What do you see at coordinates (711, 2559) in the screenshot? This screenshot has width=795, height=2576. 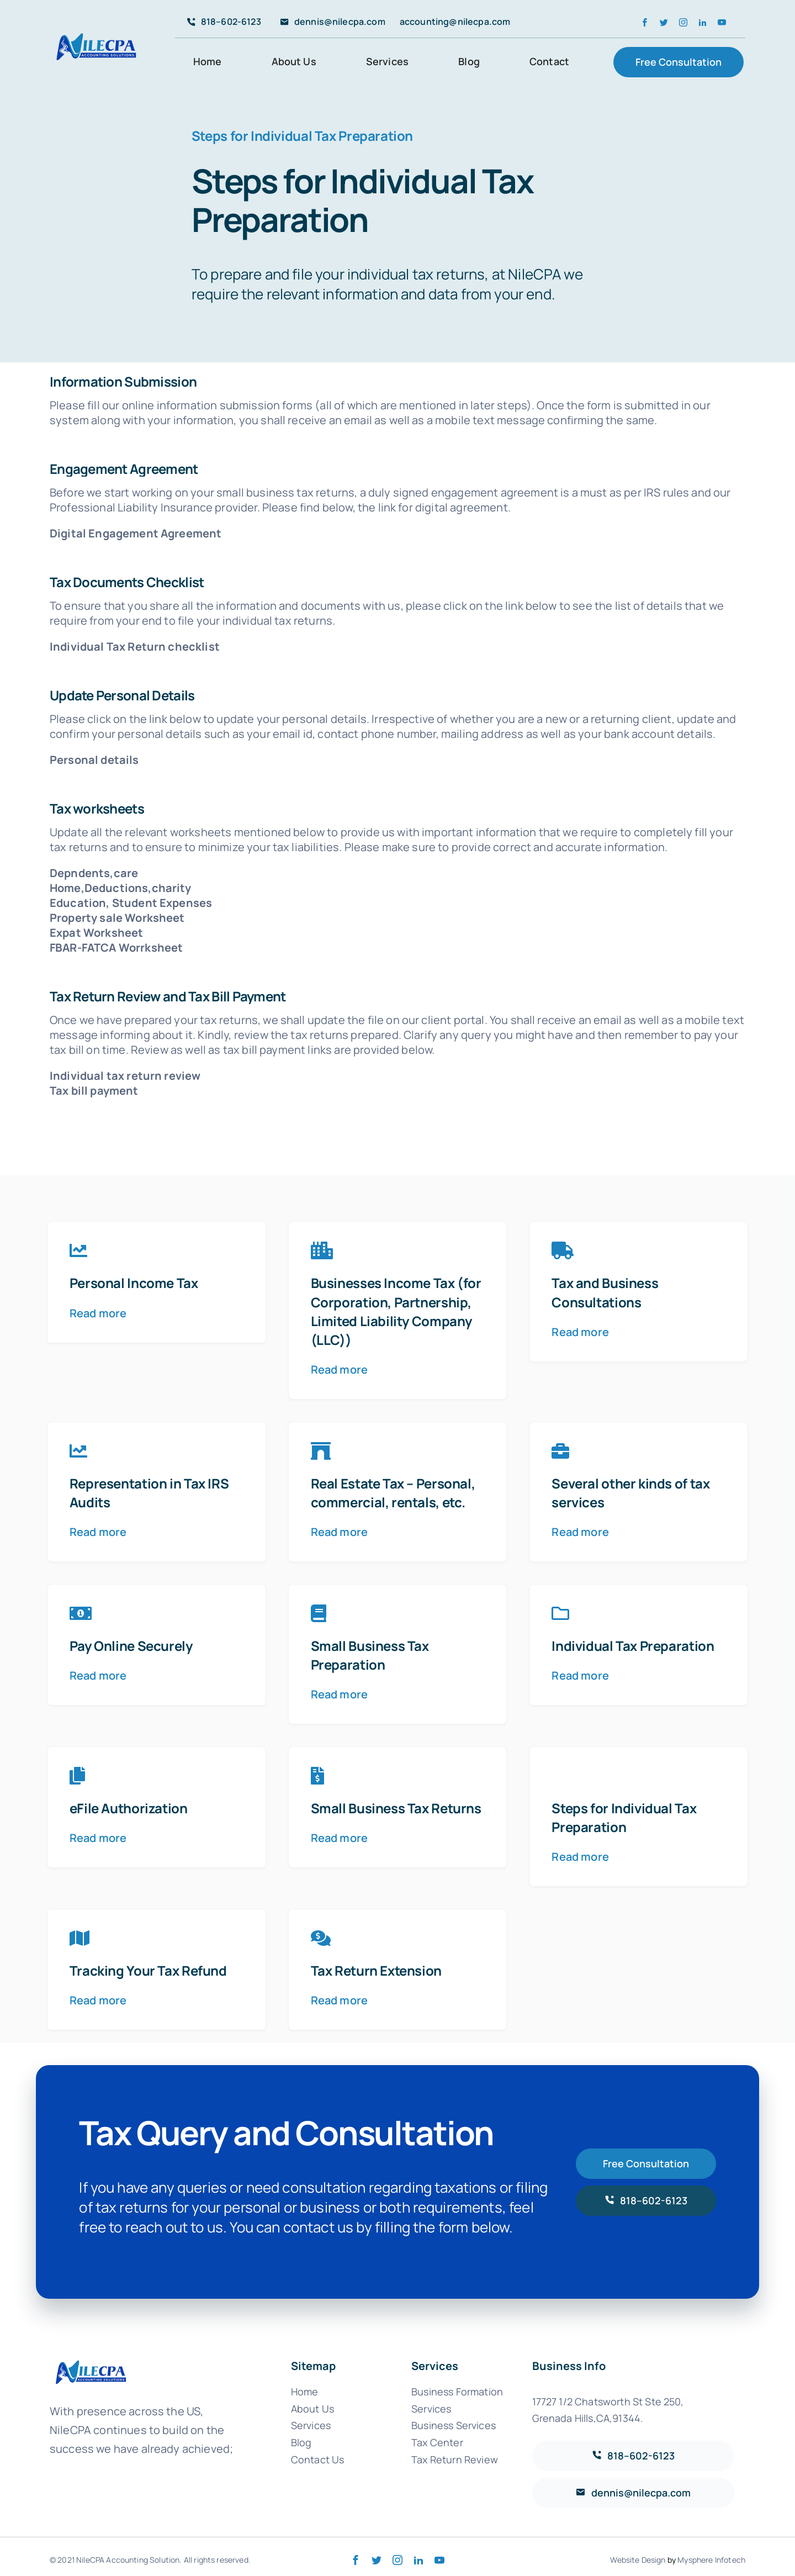 I see `Mysphere Infotech` at bounding box center [711, 2559].